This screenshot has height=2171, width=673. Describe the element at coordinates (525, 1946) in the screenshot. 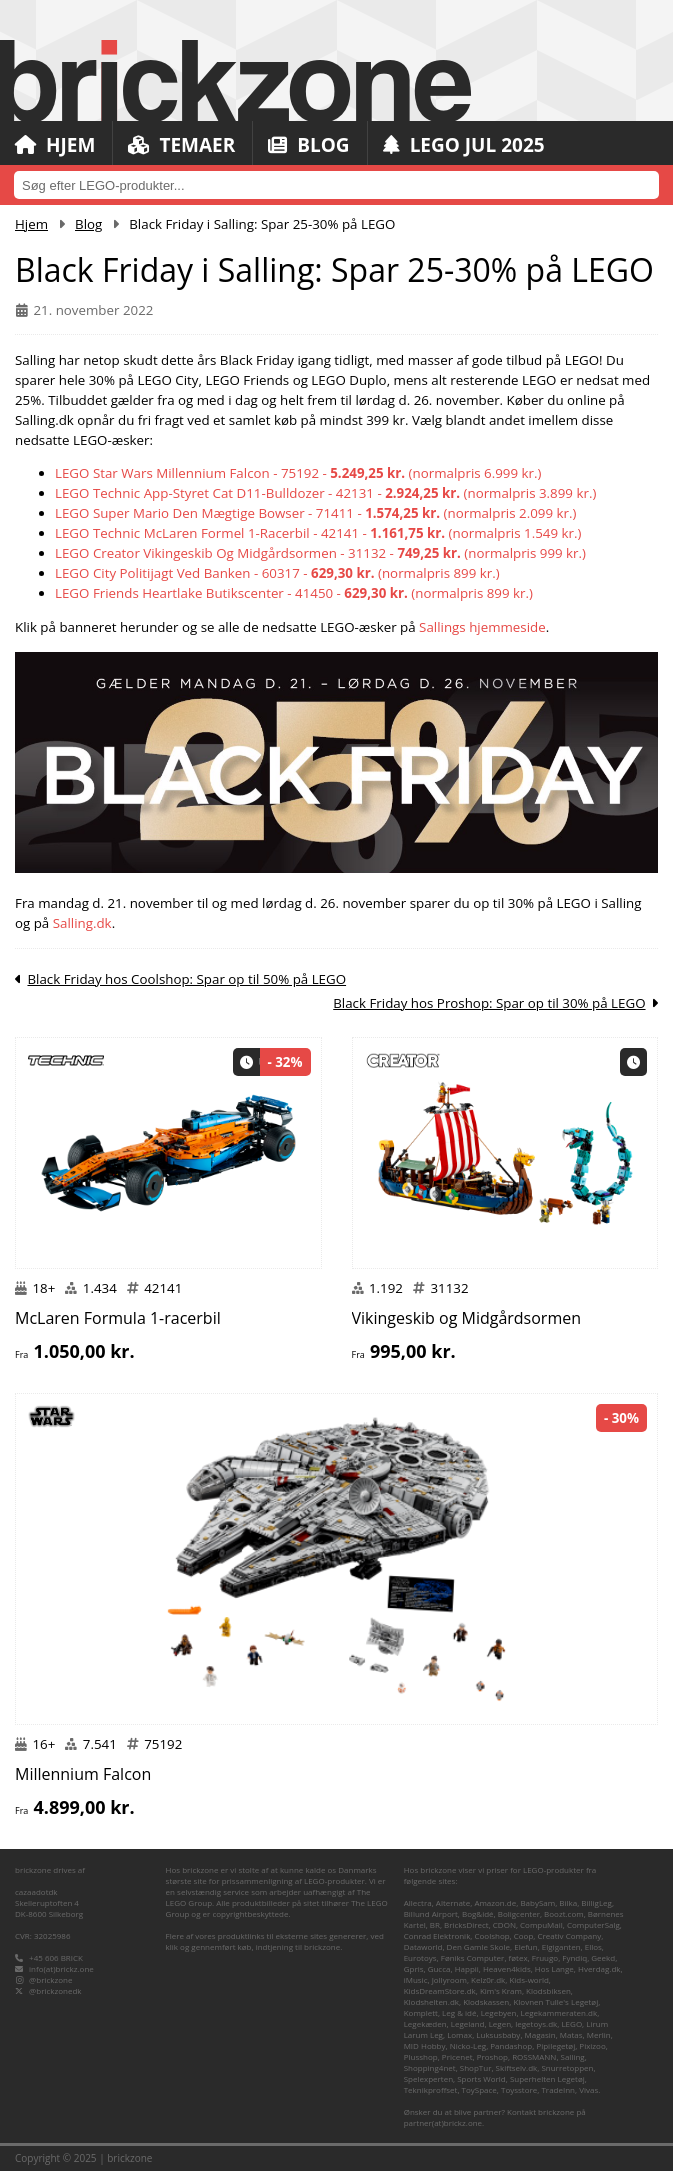

I see `Elefun` at that location.